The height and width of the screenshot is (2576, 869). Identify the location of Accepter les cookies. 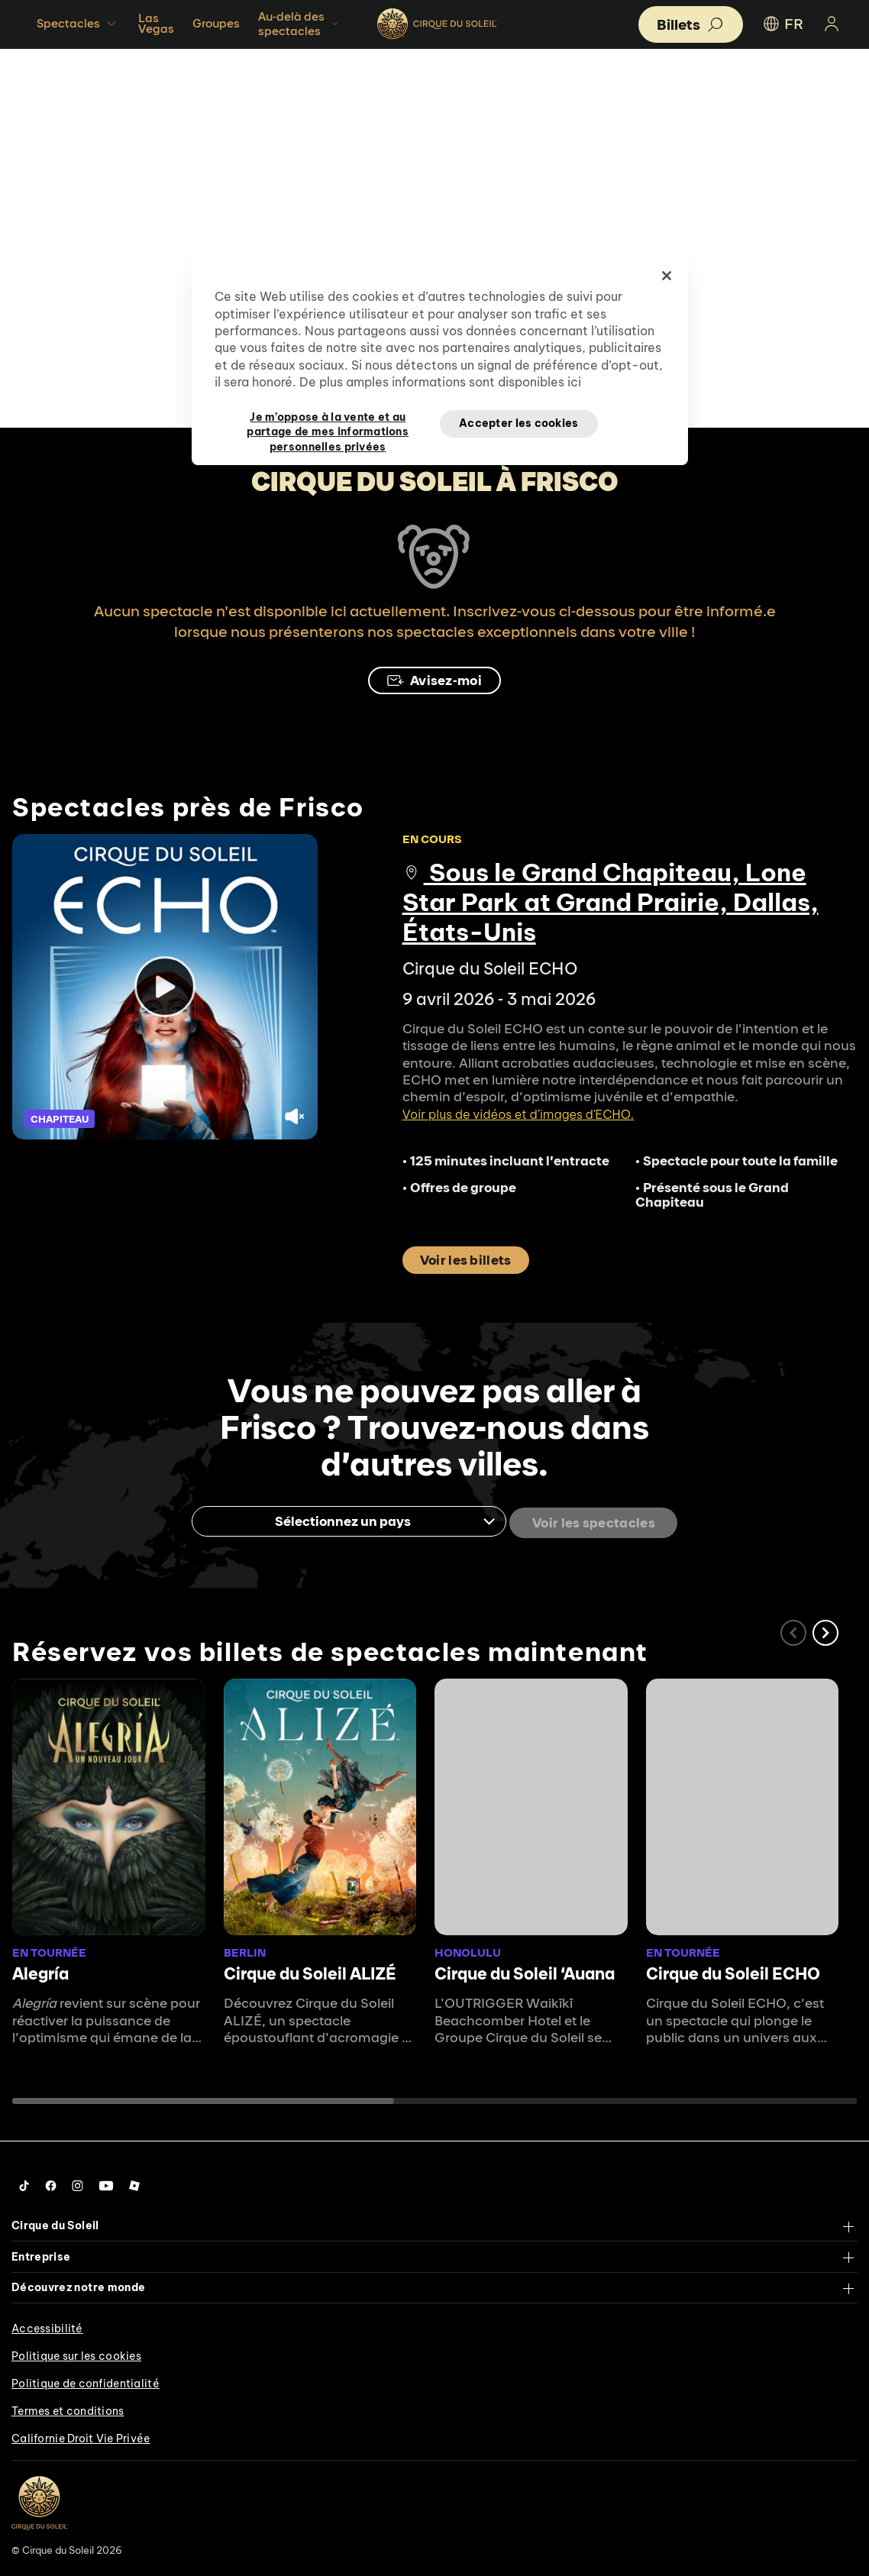
(519, 423).